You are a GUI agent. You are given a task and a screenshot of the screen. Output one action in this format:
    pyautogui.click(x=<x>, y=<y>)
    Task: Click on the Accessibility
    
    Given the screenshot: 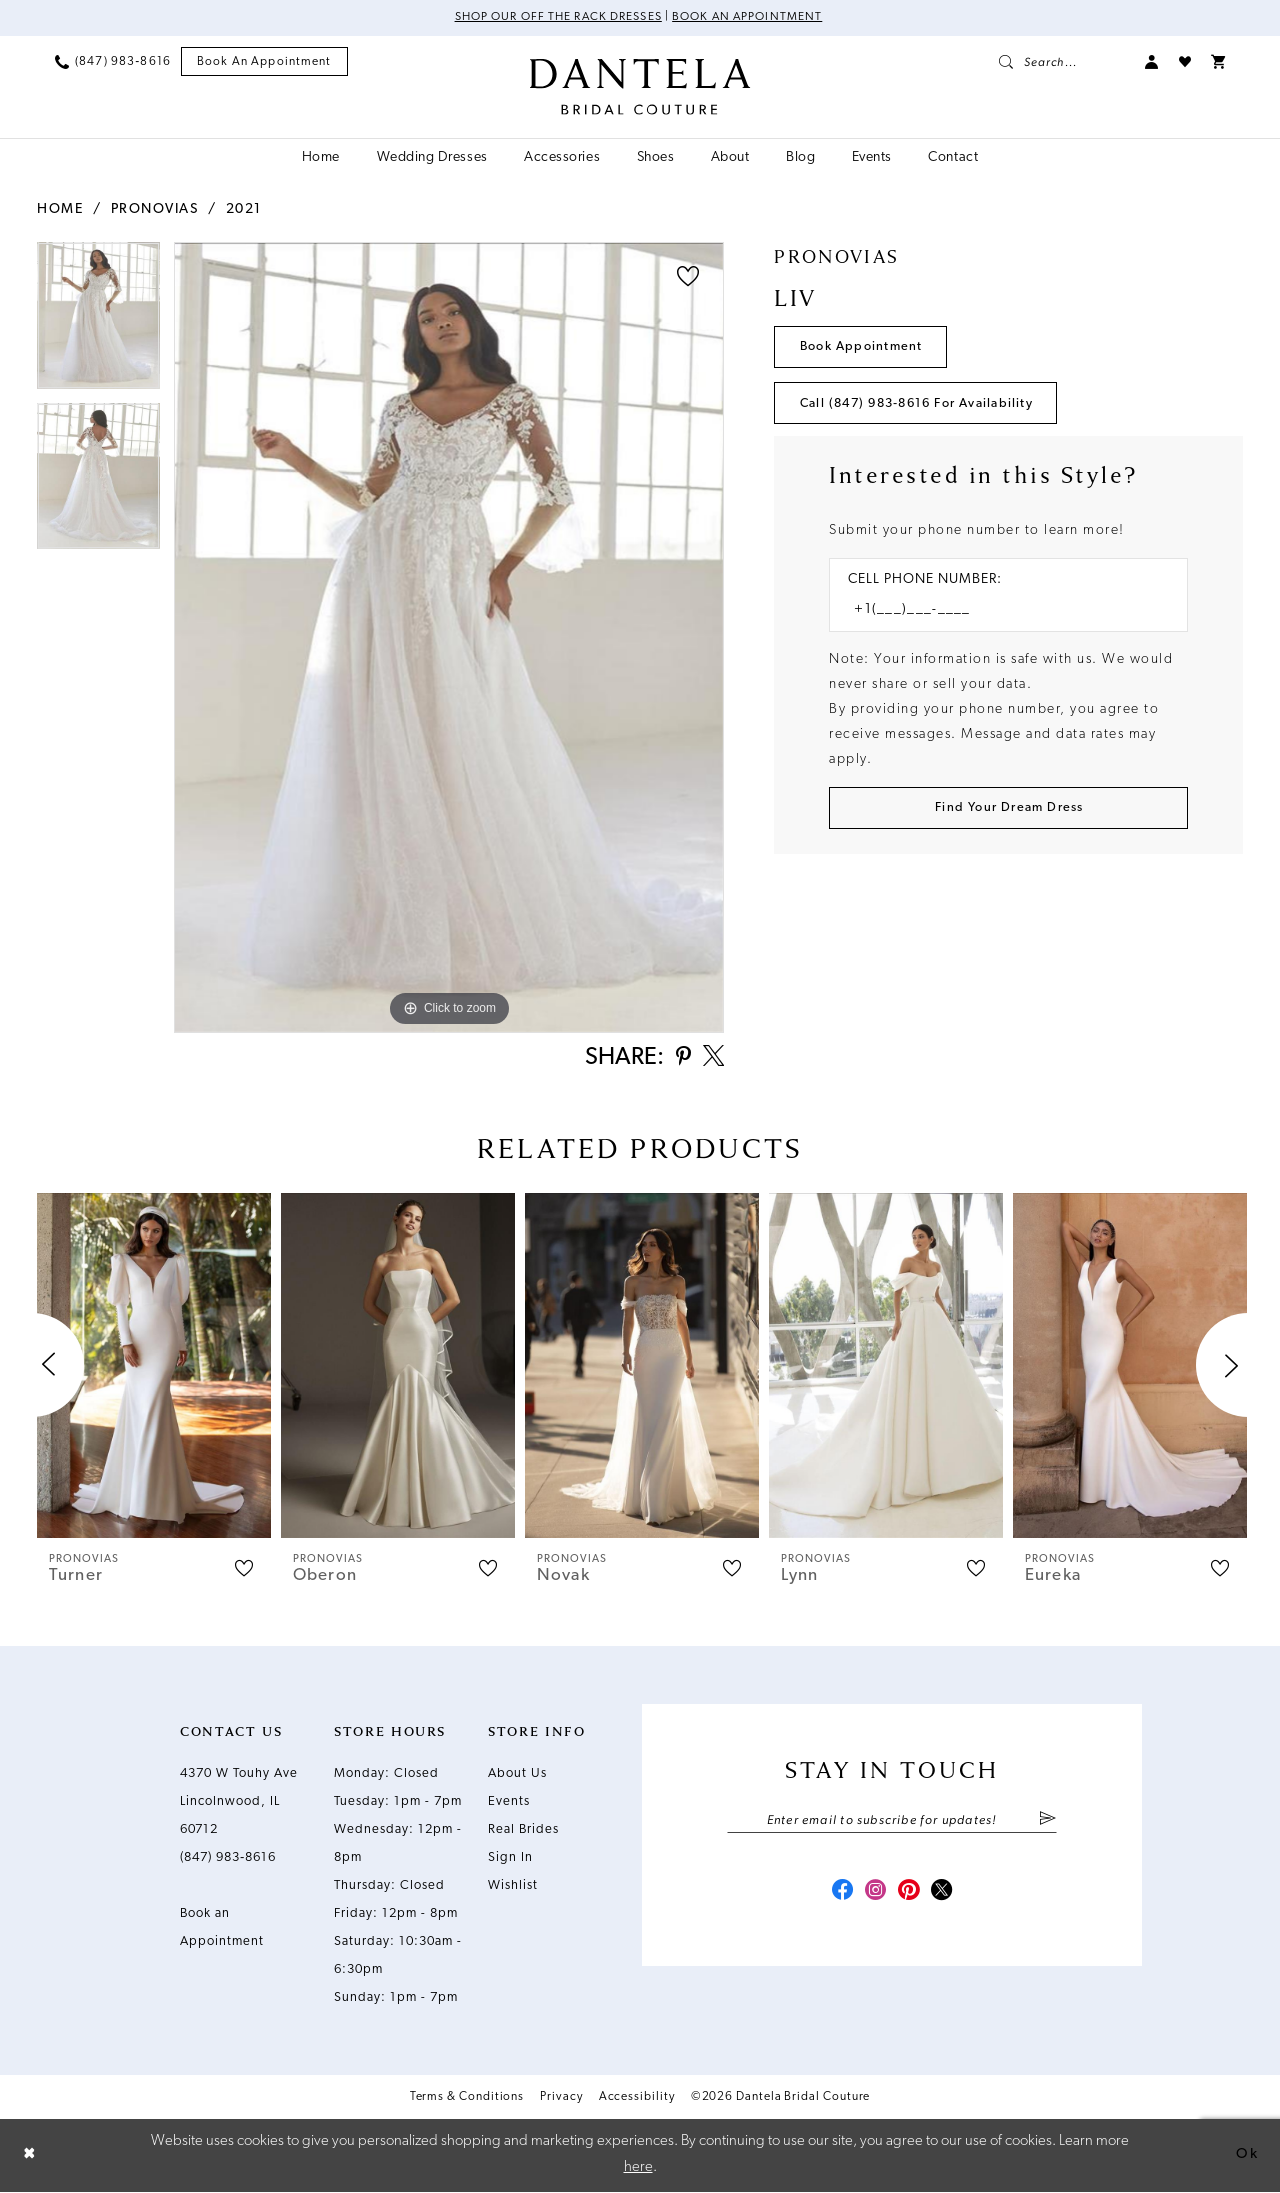 What is the action you would take?
    pyautogui.click(x=637, y=2099)
    